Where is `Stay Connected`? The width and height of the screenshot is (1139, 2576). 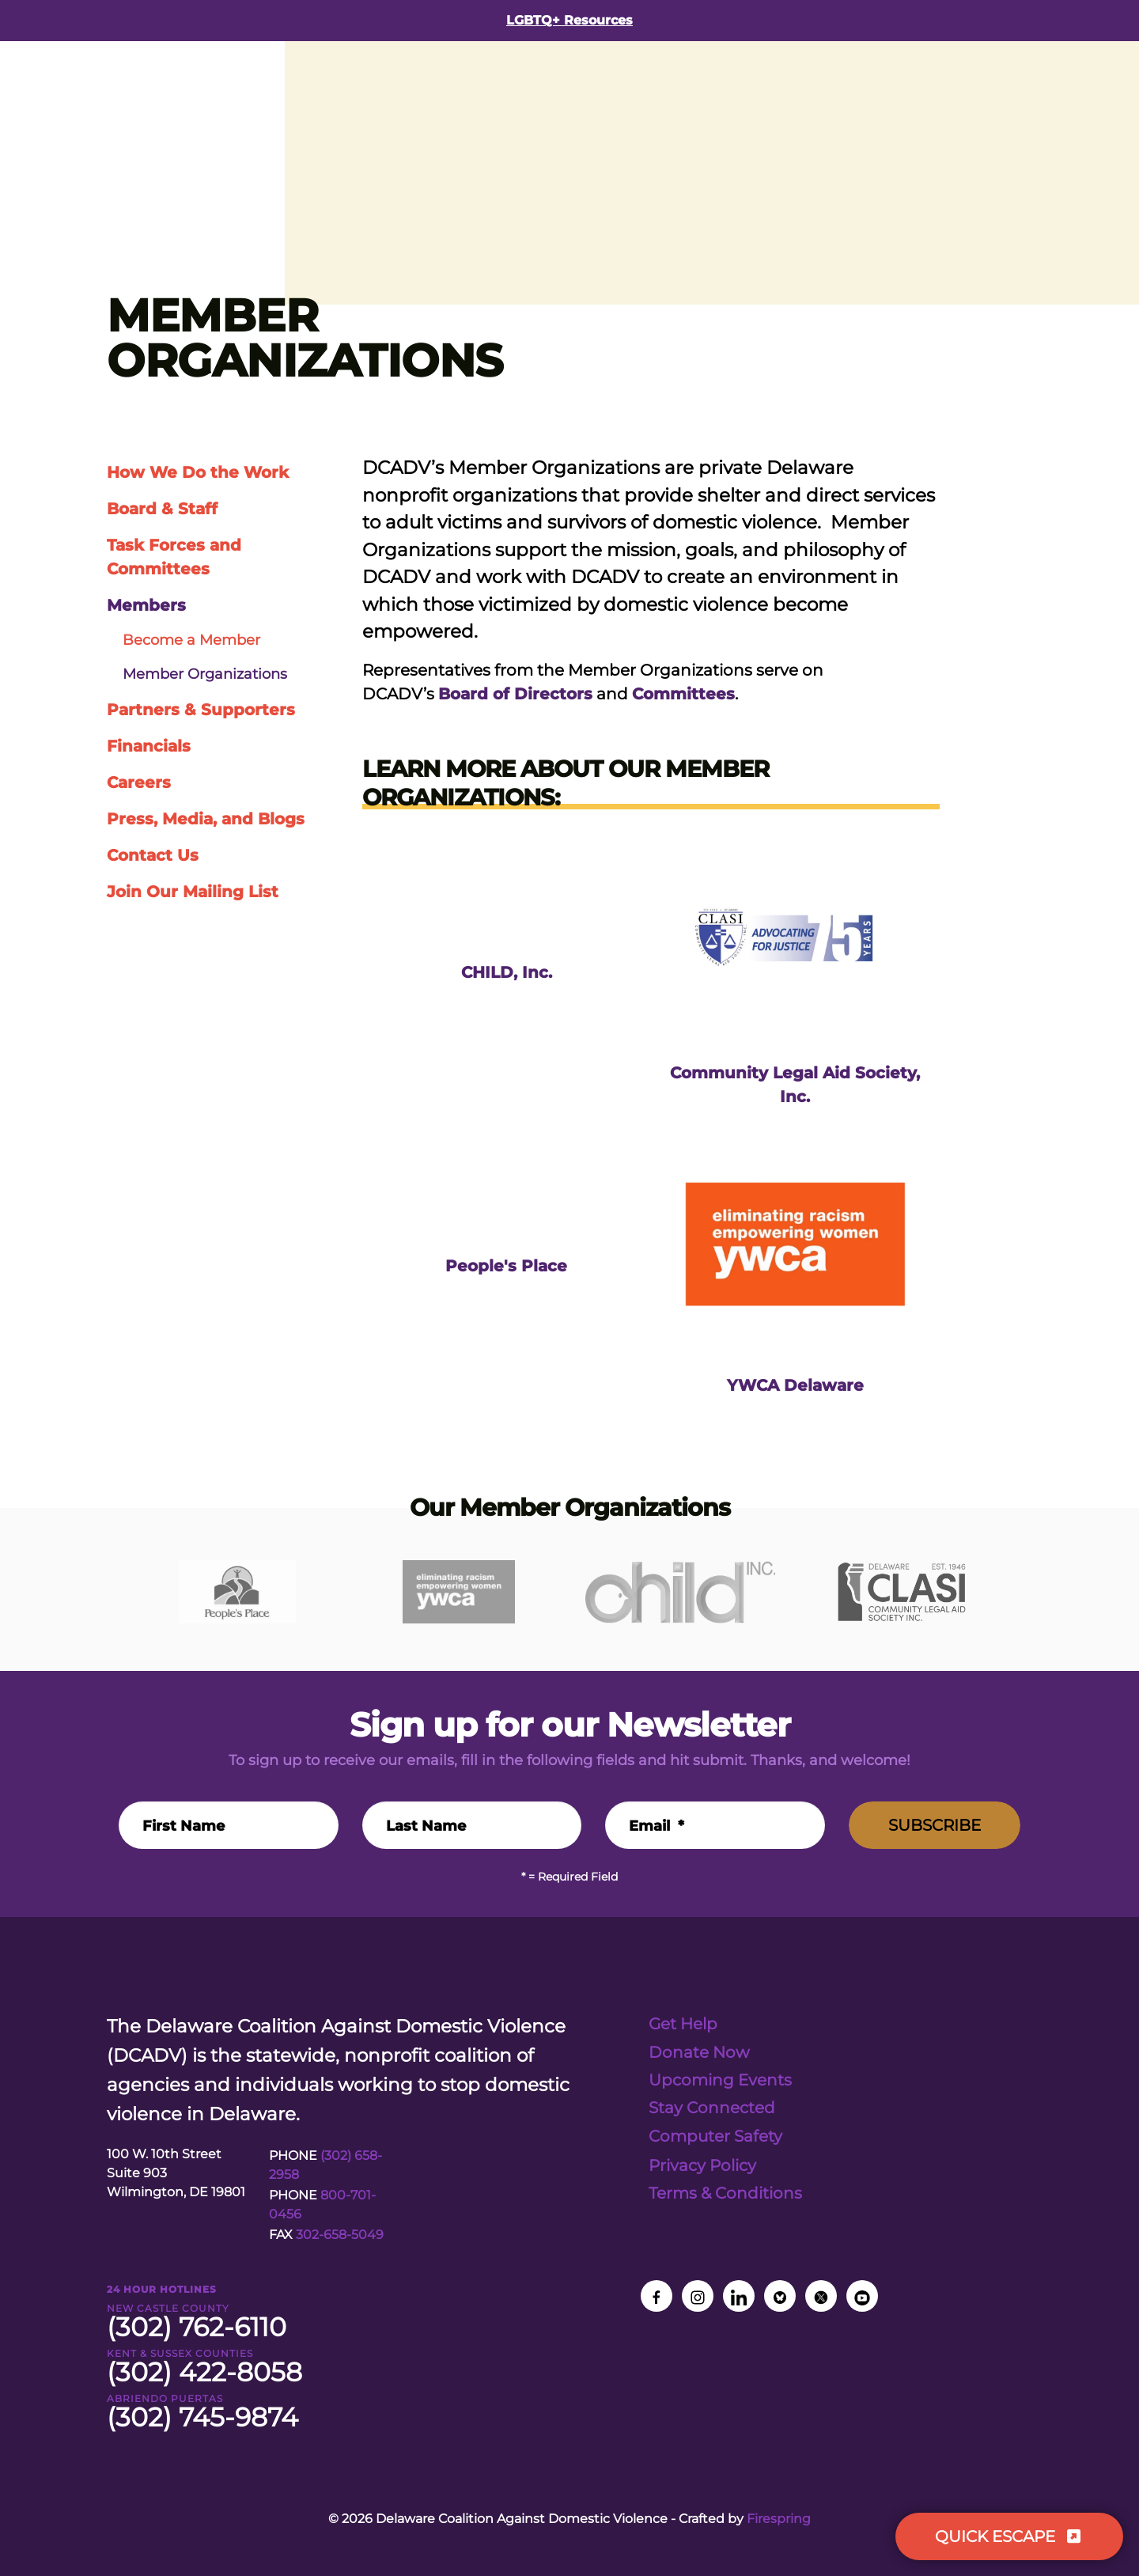
Stay Connected is located at coordinates (712, 2106).